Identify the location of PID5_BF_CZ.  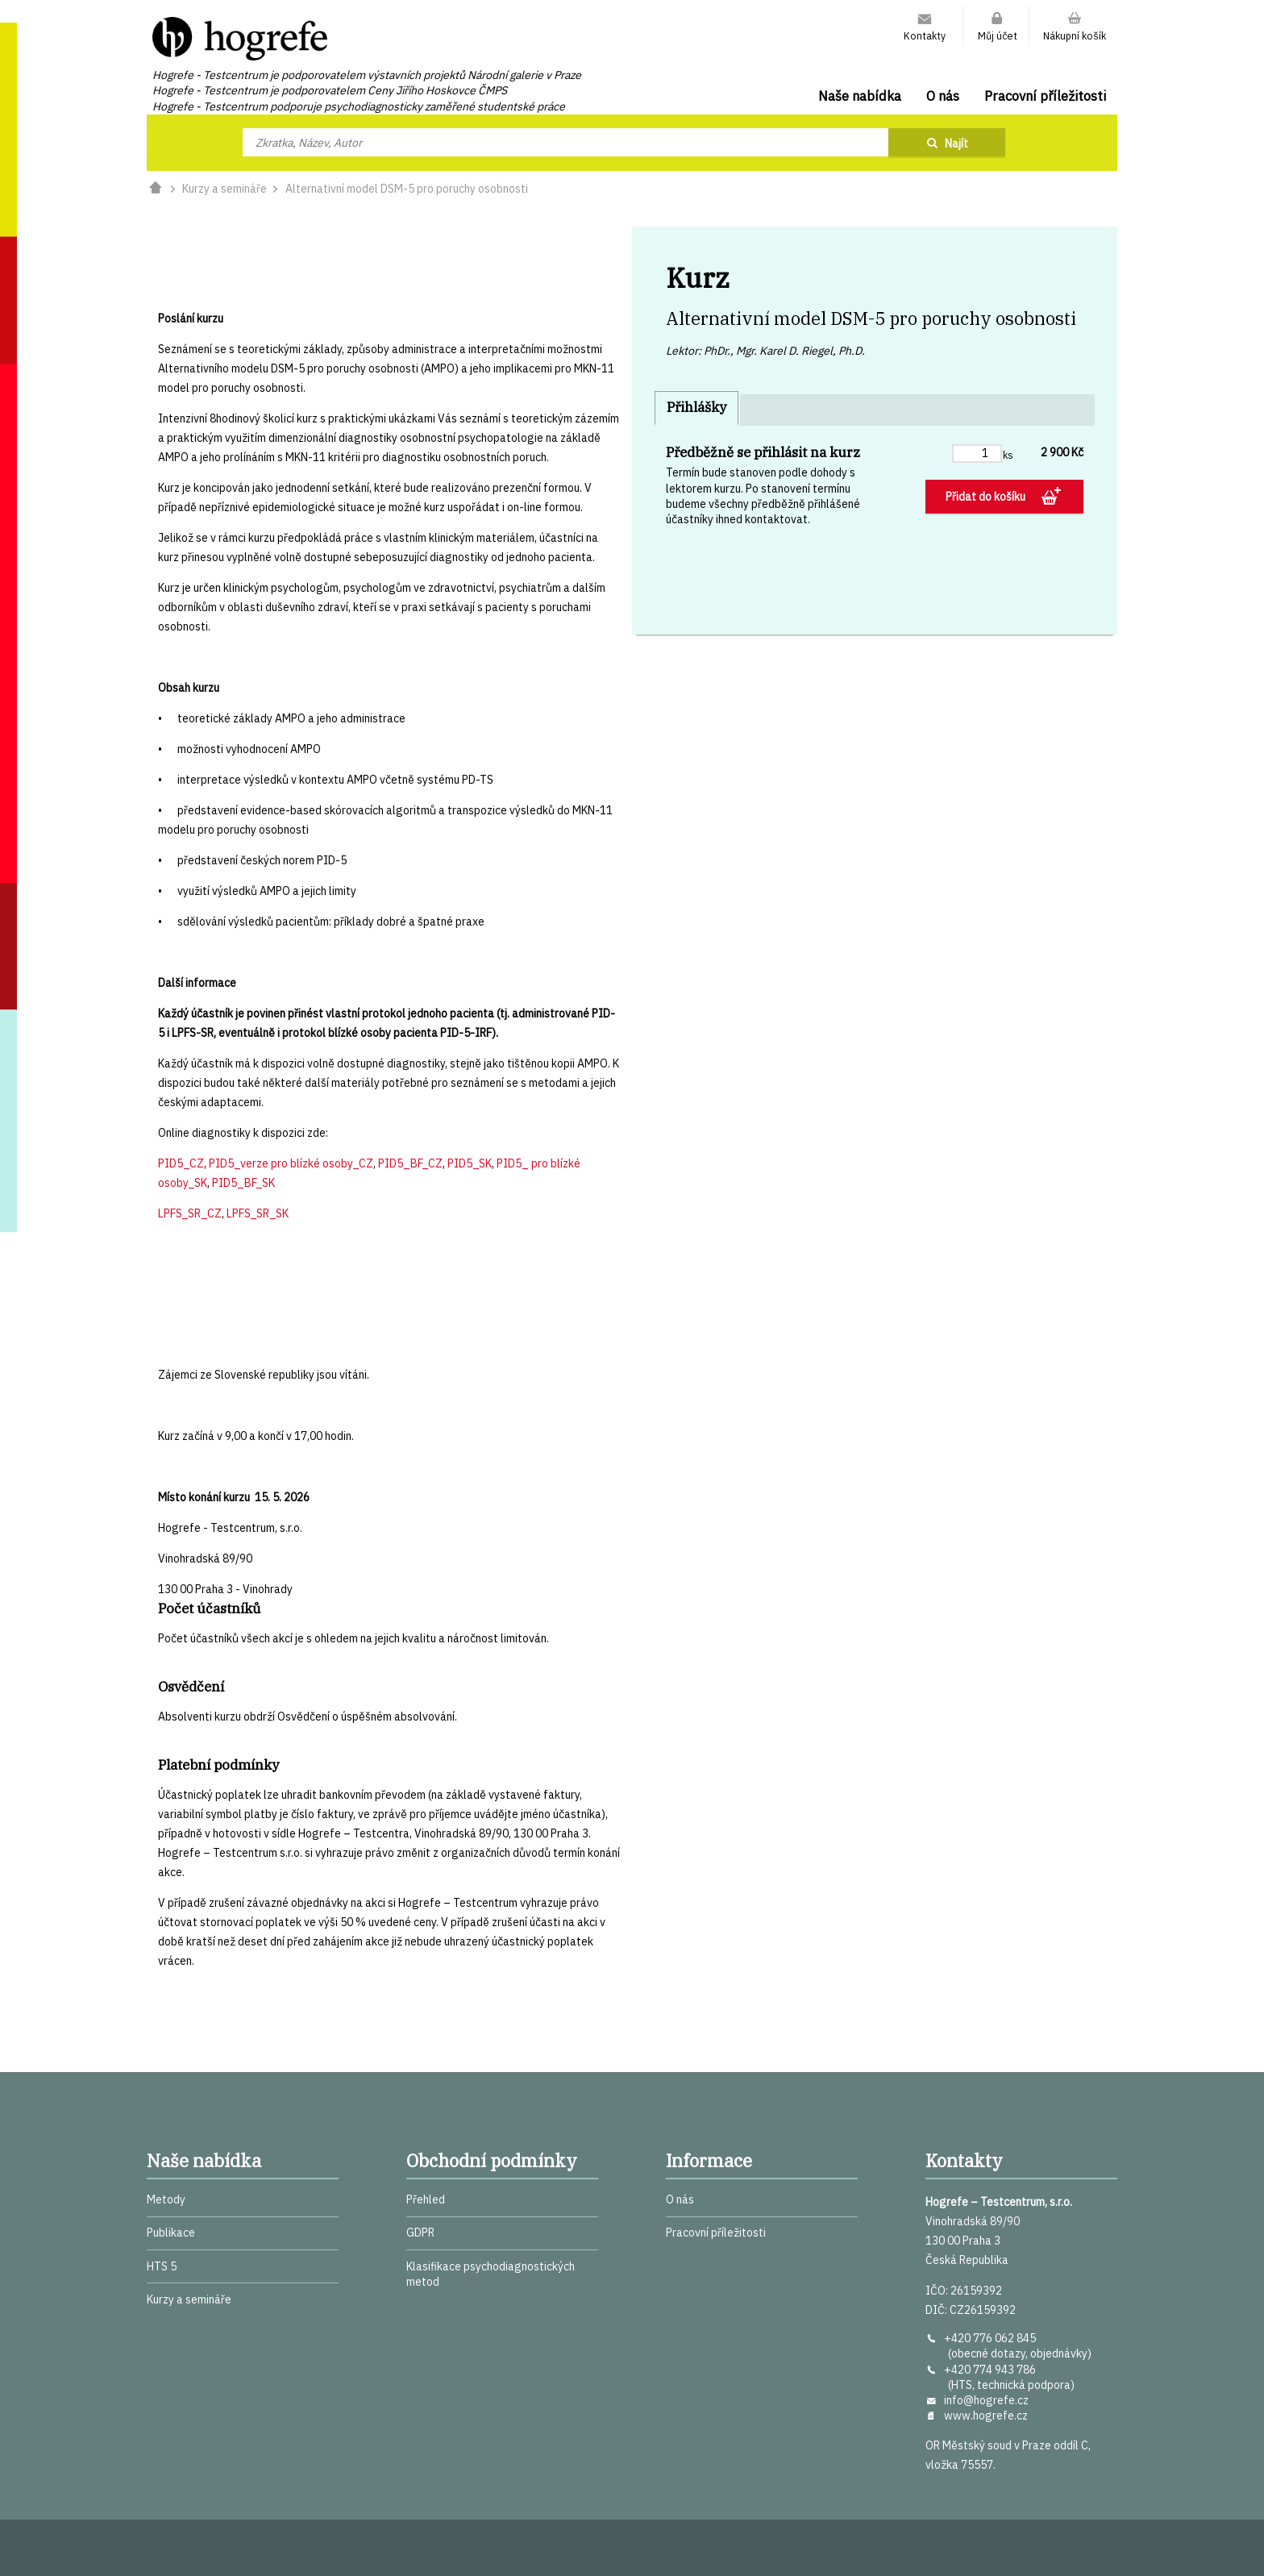
(410, 1163).